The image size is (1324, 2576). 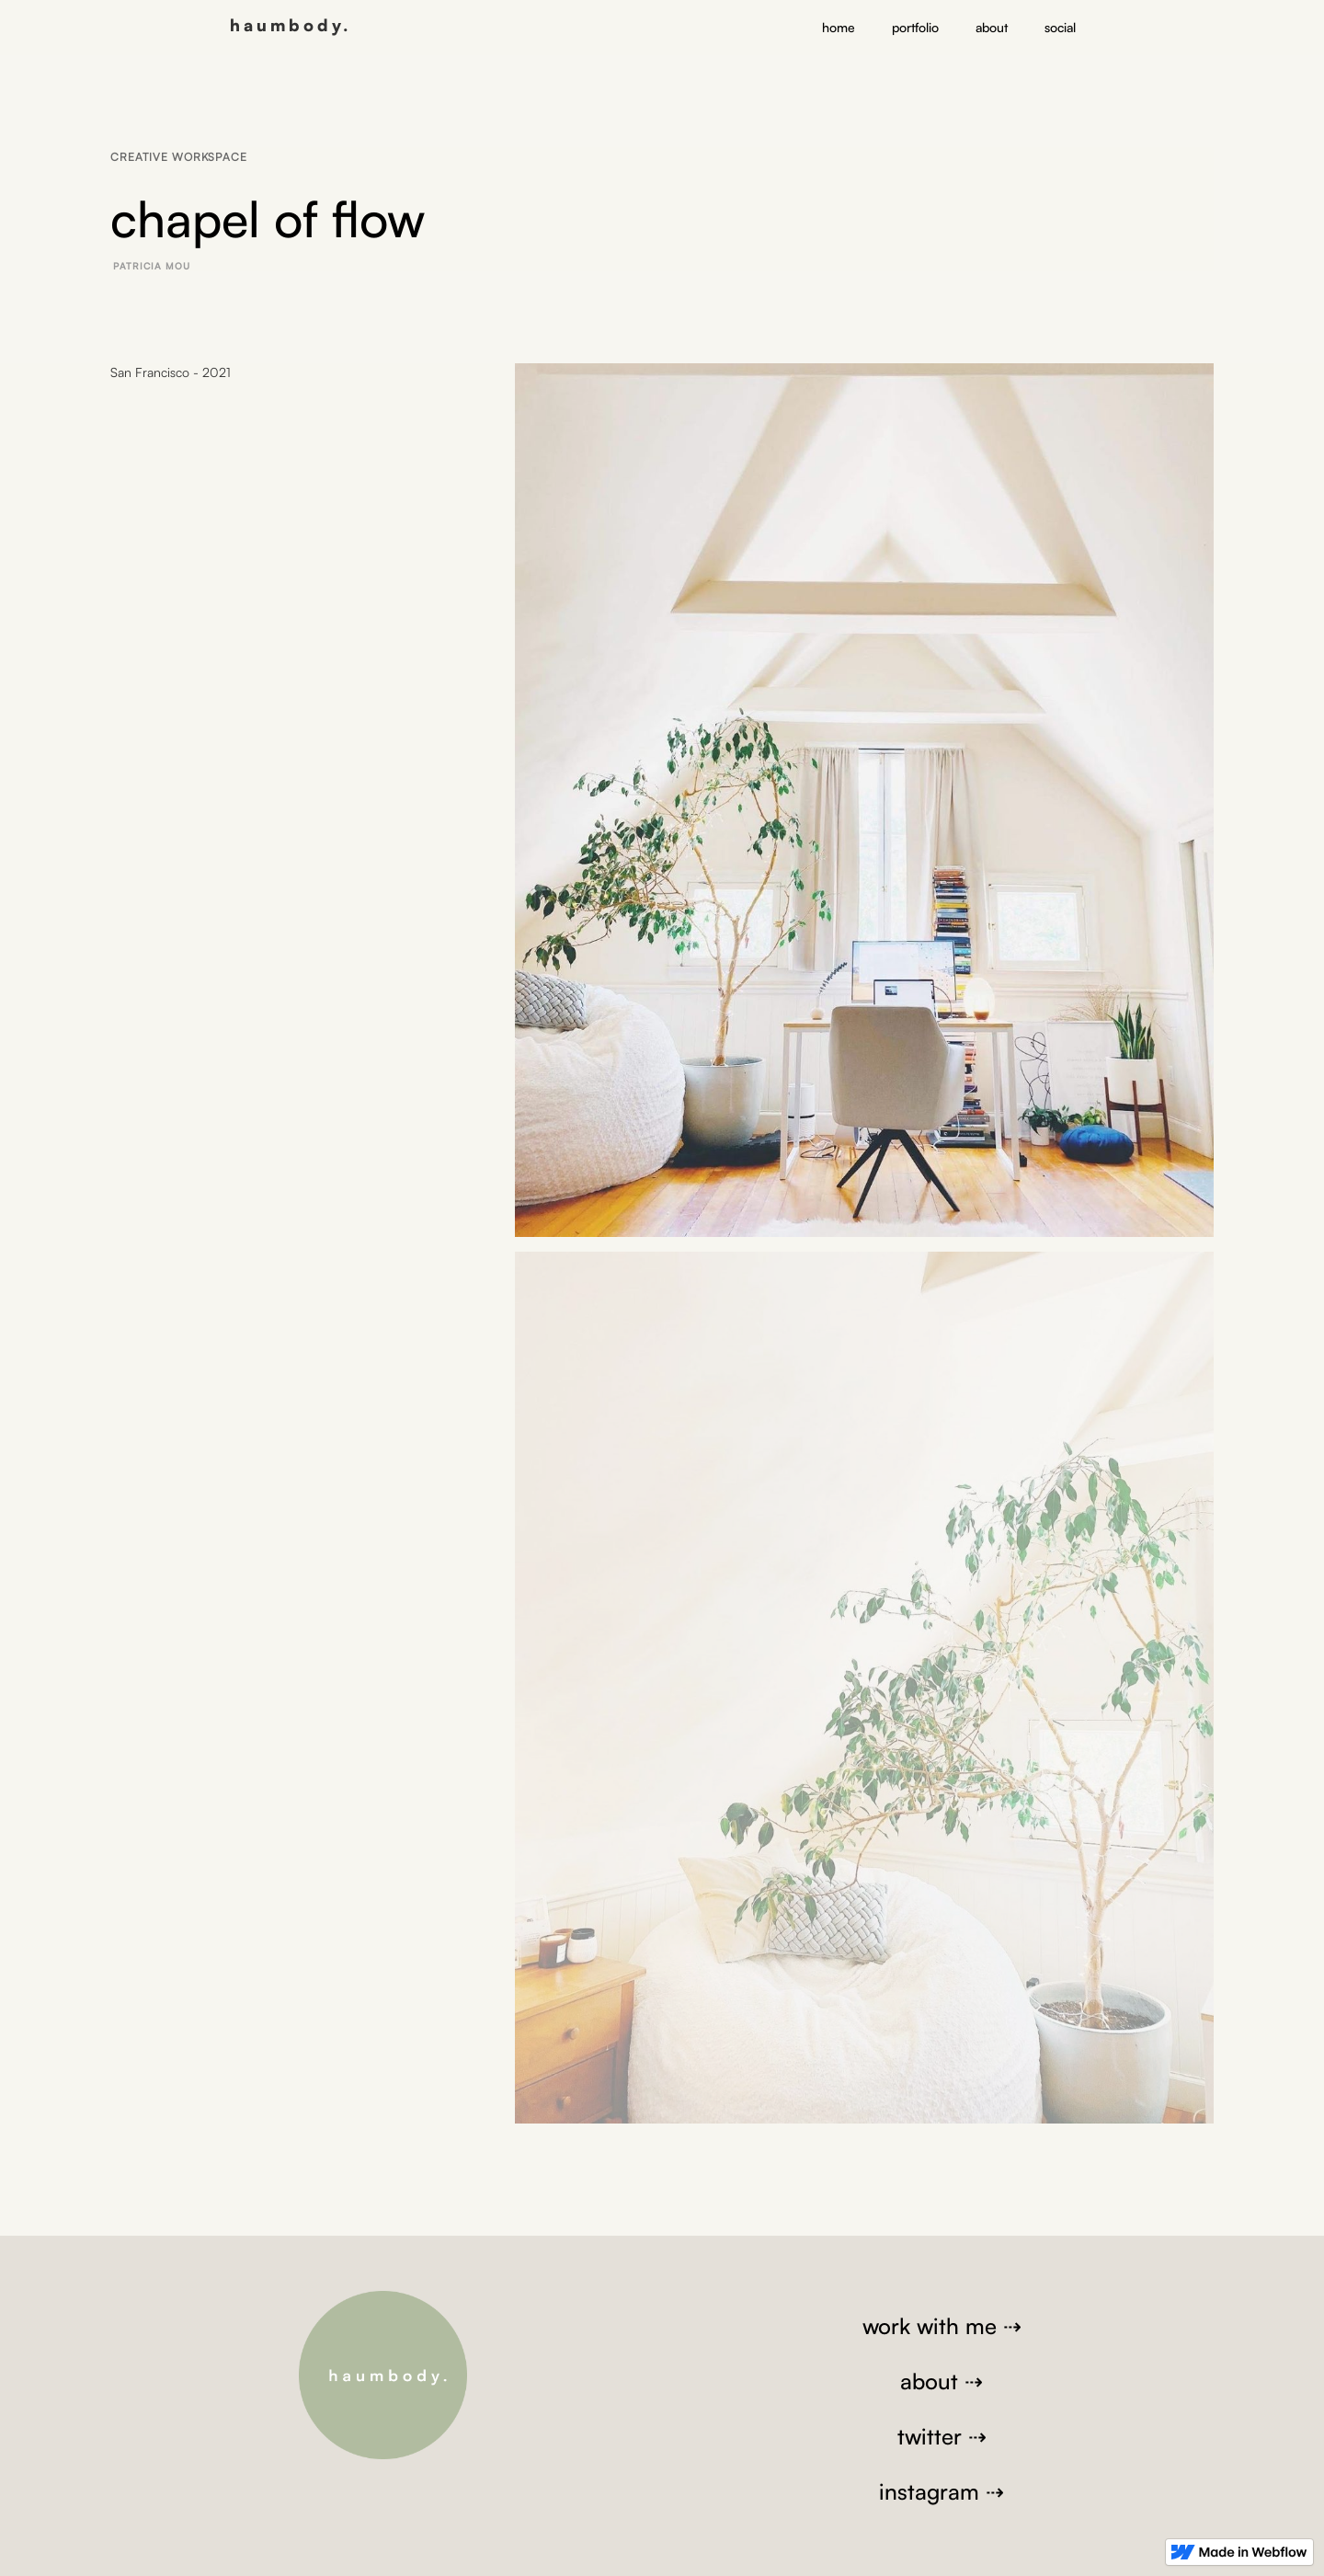 I want to click on home, so click(x=838, y=27).